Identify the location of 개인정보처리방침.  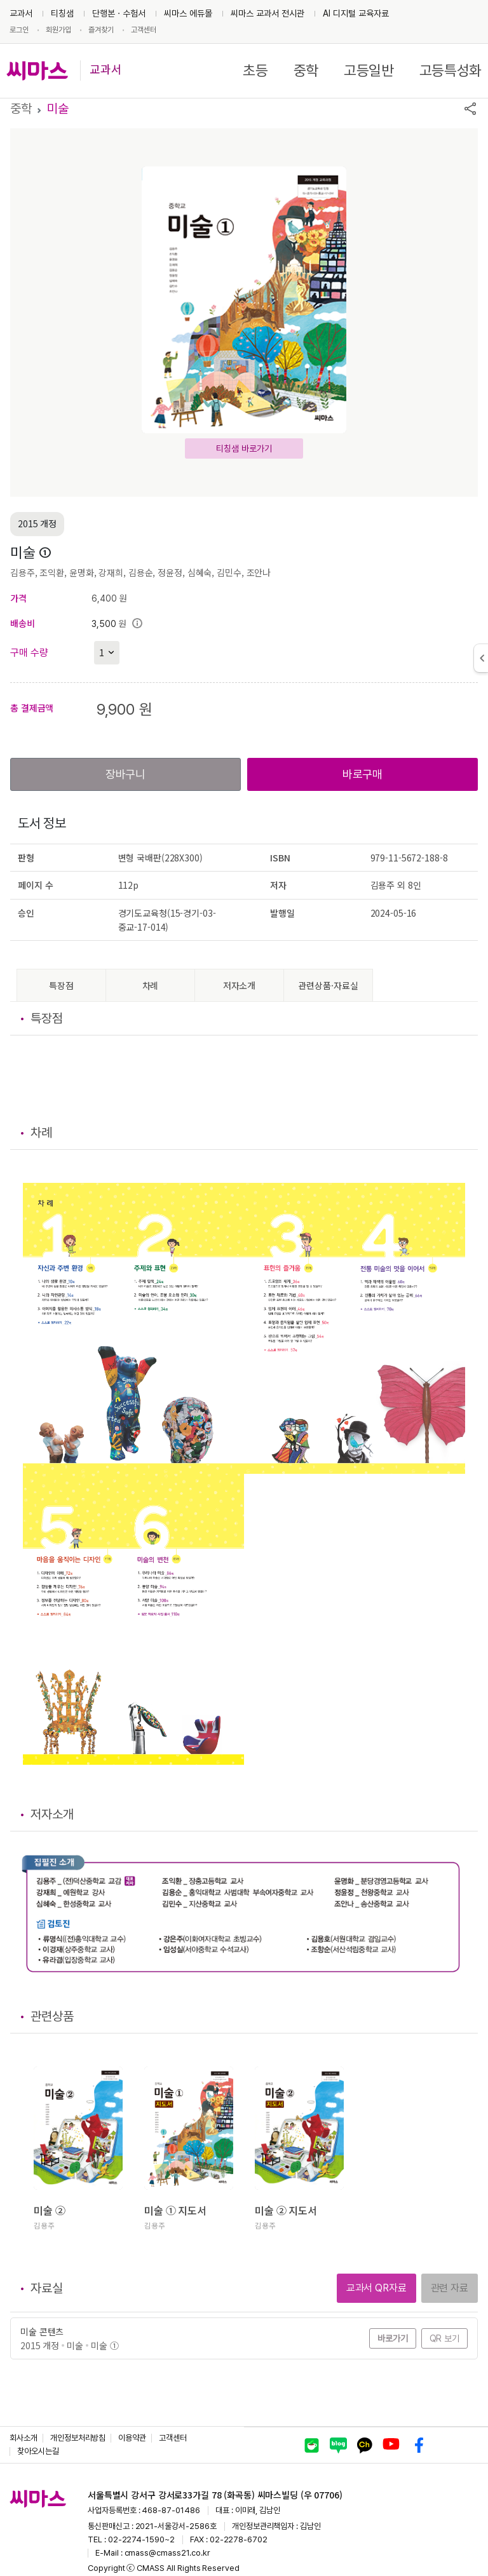
(78, 2438).